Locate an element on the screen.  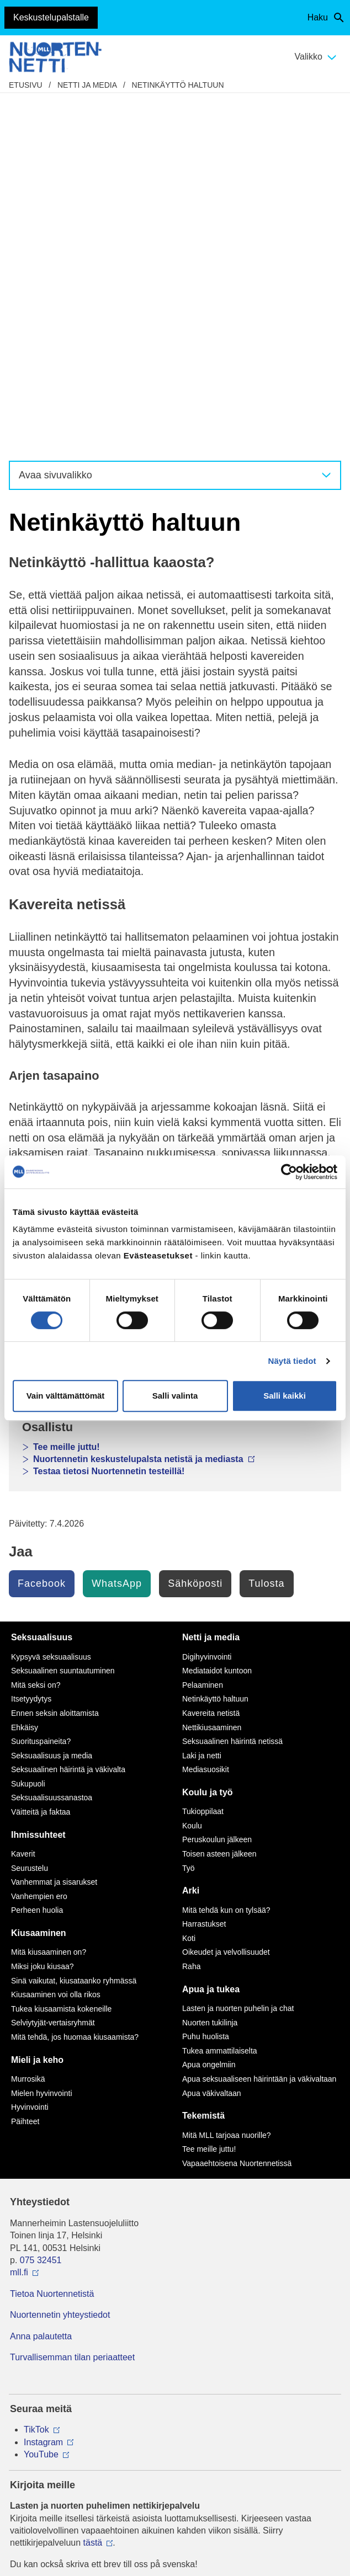
Kiusaaminen voi olla rikos is located at coordinates (55, 1644).